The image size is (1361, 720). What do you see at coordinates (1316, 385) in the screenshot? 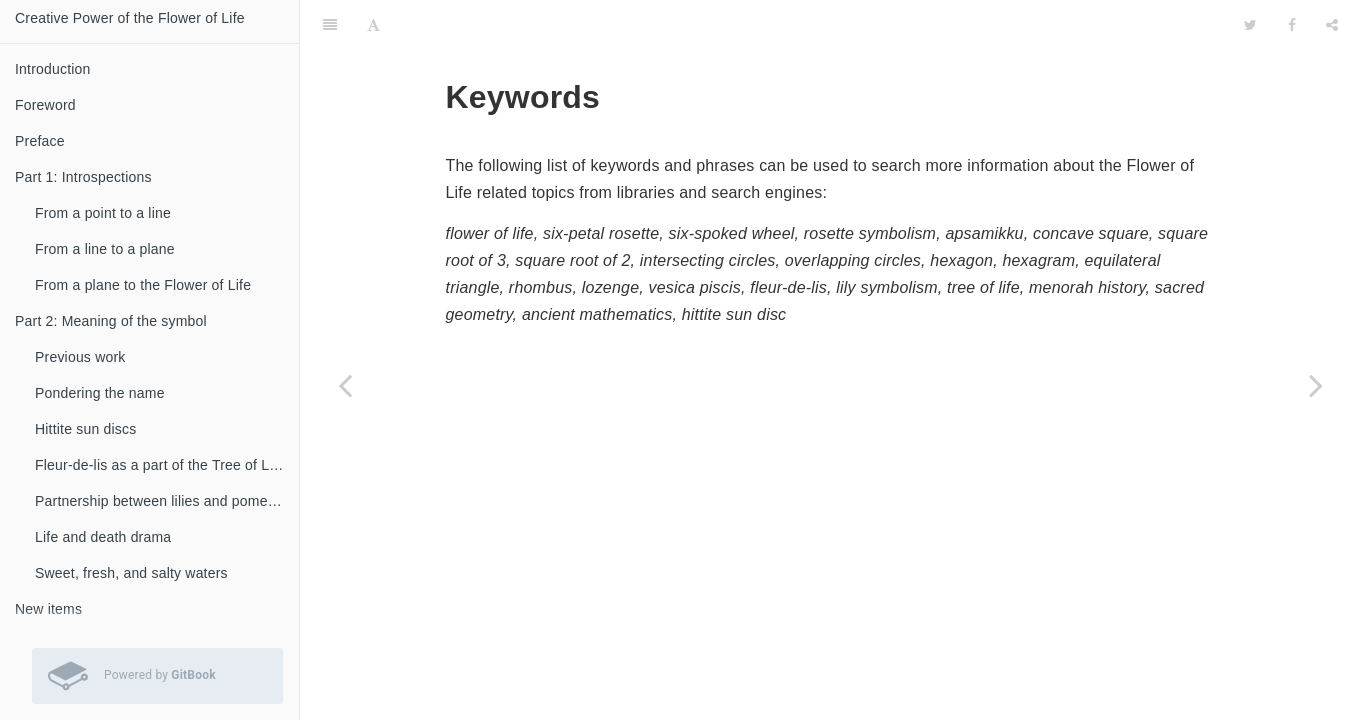
I see `[Next page: Back cover]` at bounding box center [1316, 385].